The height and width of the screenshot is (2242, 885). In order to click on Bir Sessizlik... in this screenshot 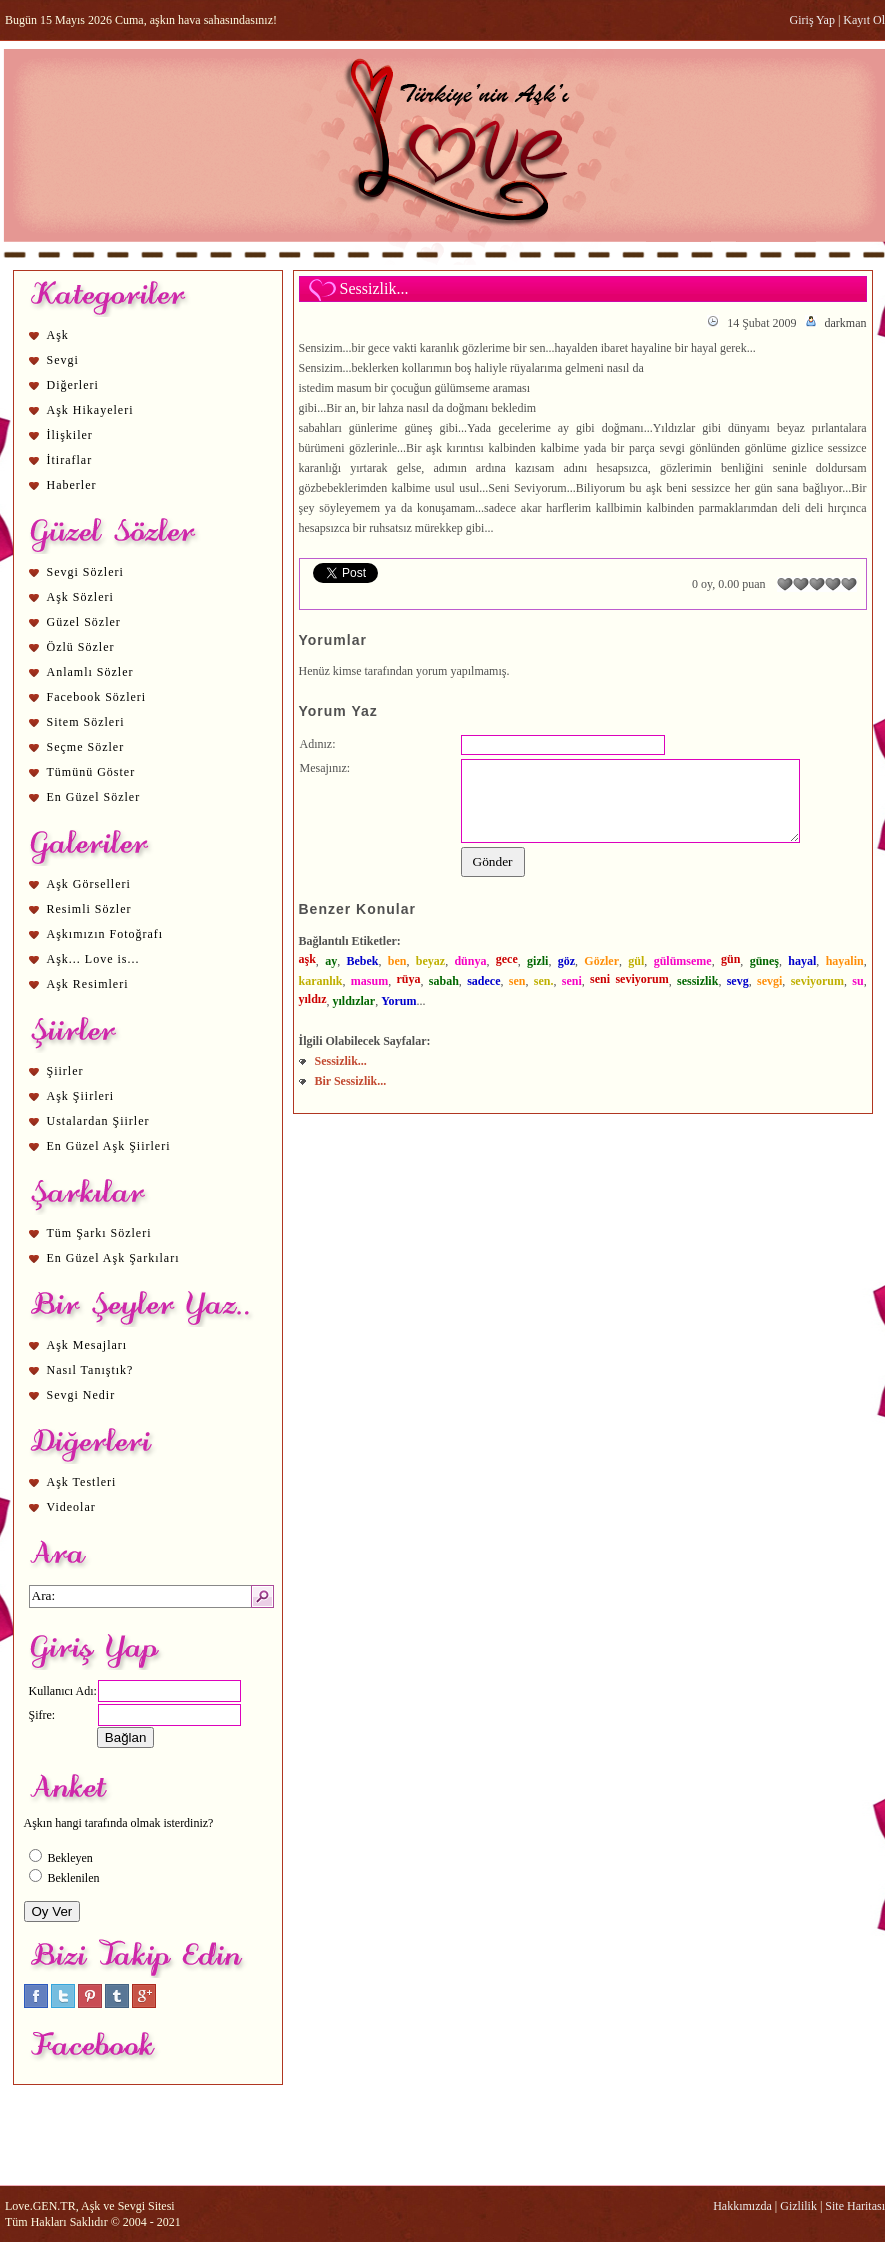, I will do `click(351, 1081)`.